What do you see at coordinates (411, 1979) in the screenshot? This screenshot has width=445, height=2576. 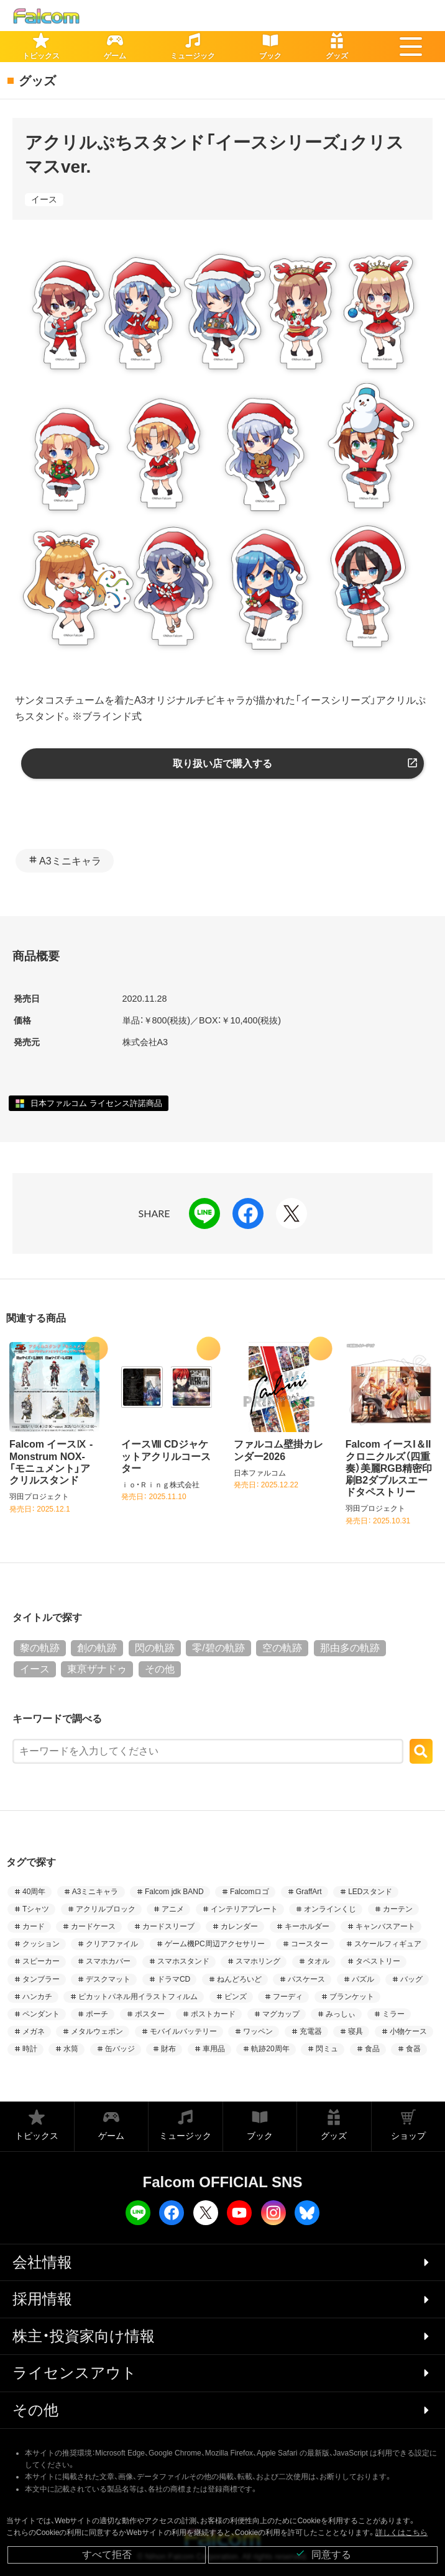 I see `バッグ` at bounding box center [411, 1979].